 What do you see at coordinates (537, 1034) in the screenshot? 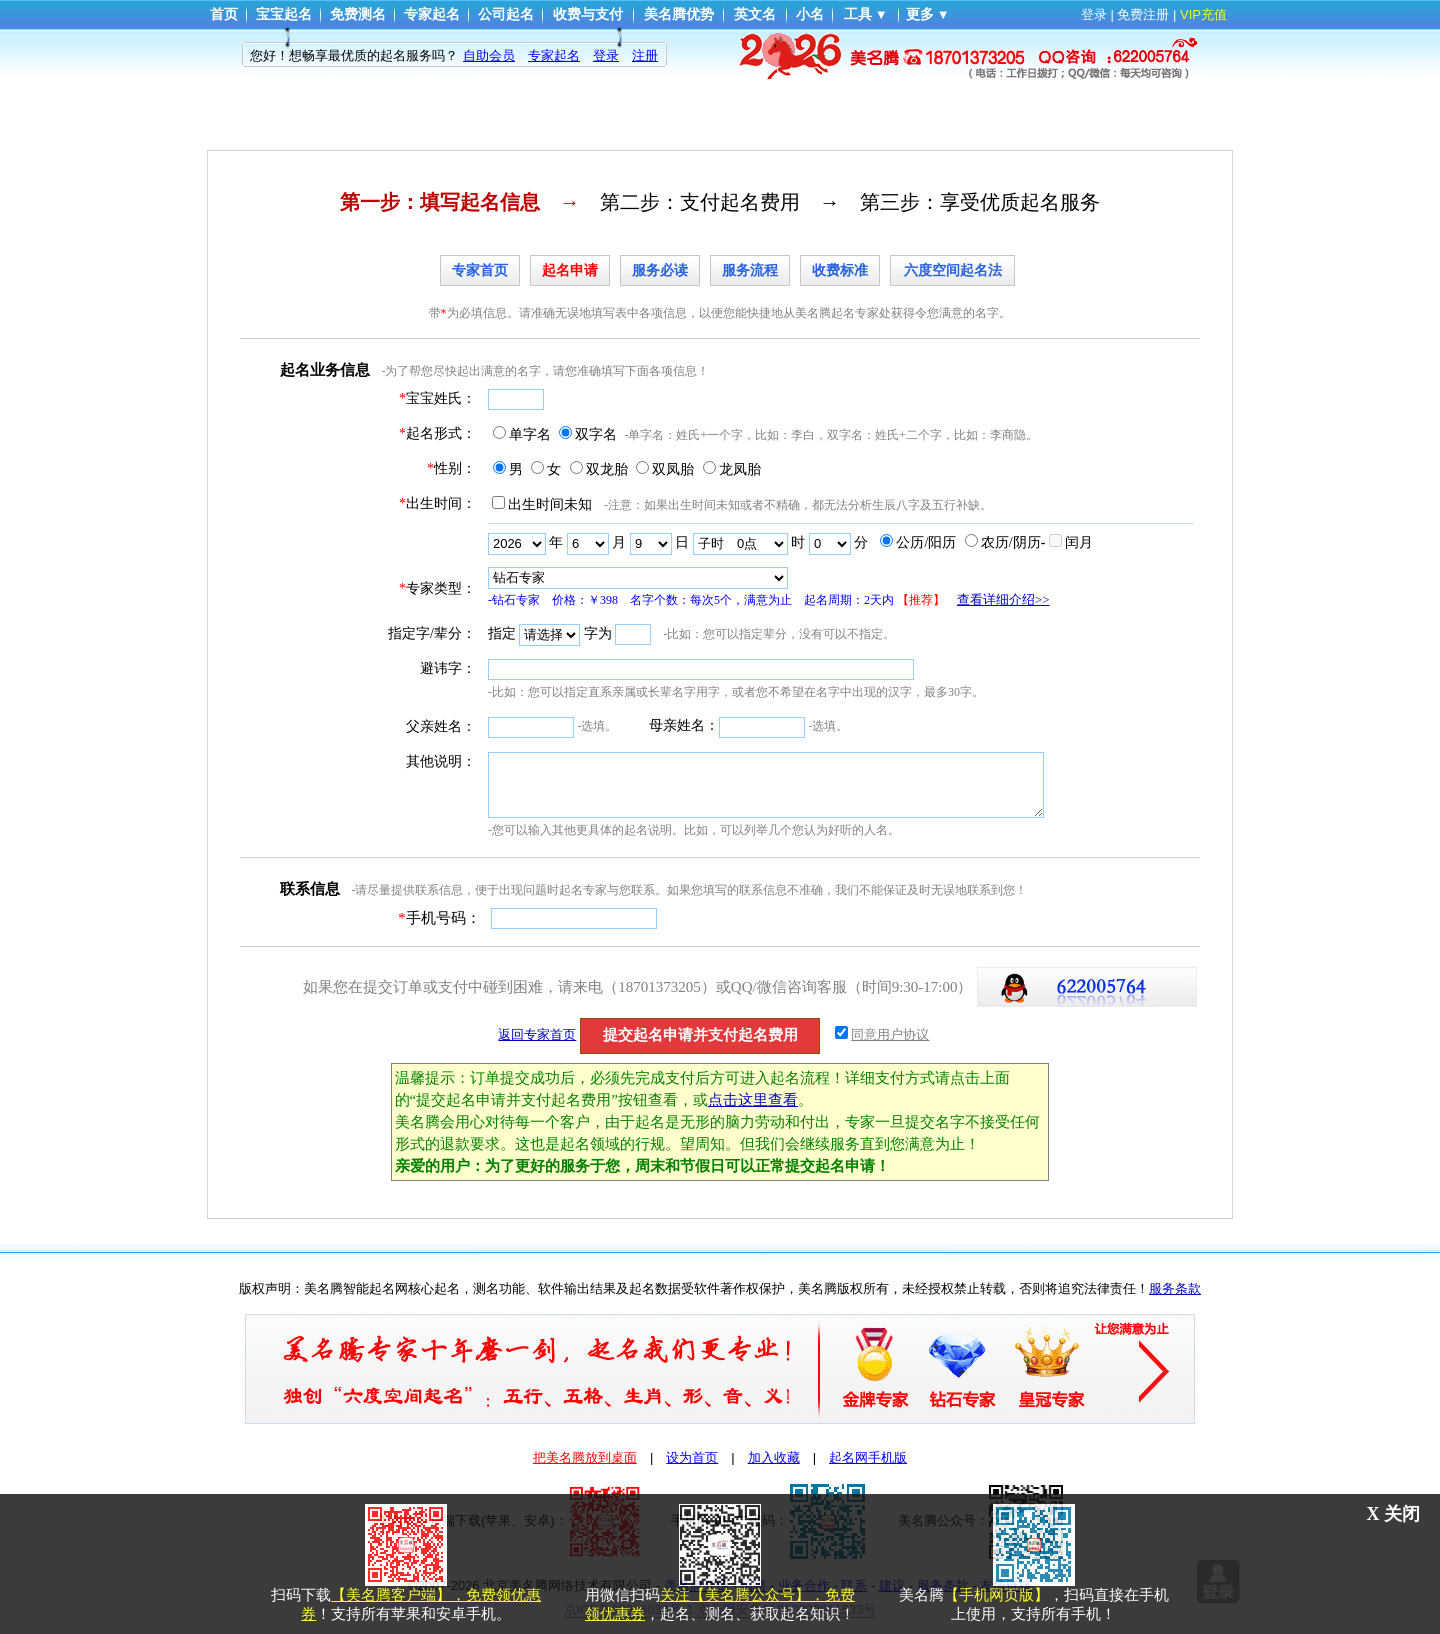
I see `返回专家首页` at bounding box center [537, 1034].